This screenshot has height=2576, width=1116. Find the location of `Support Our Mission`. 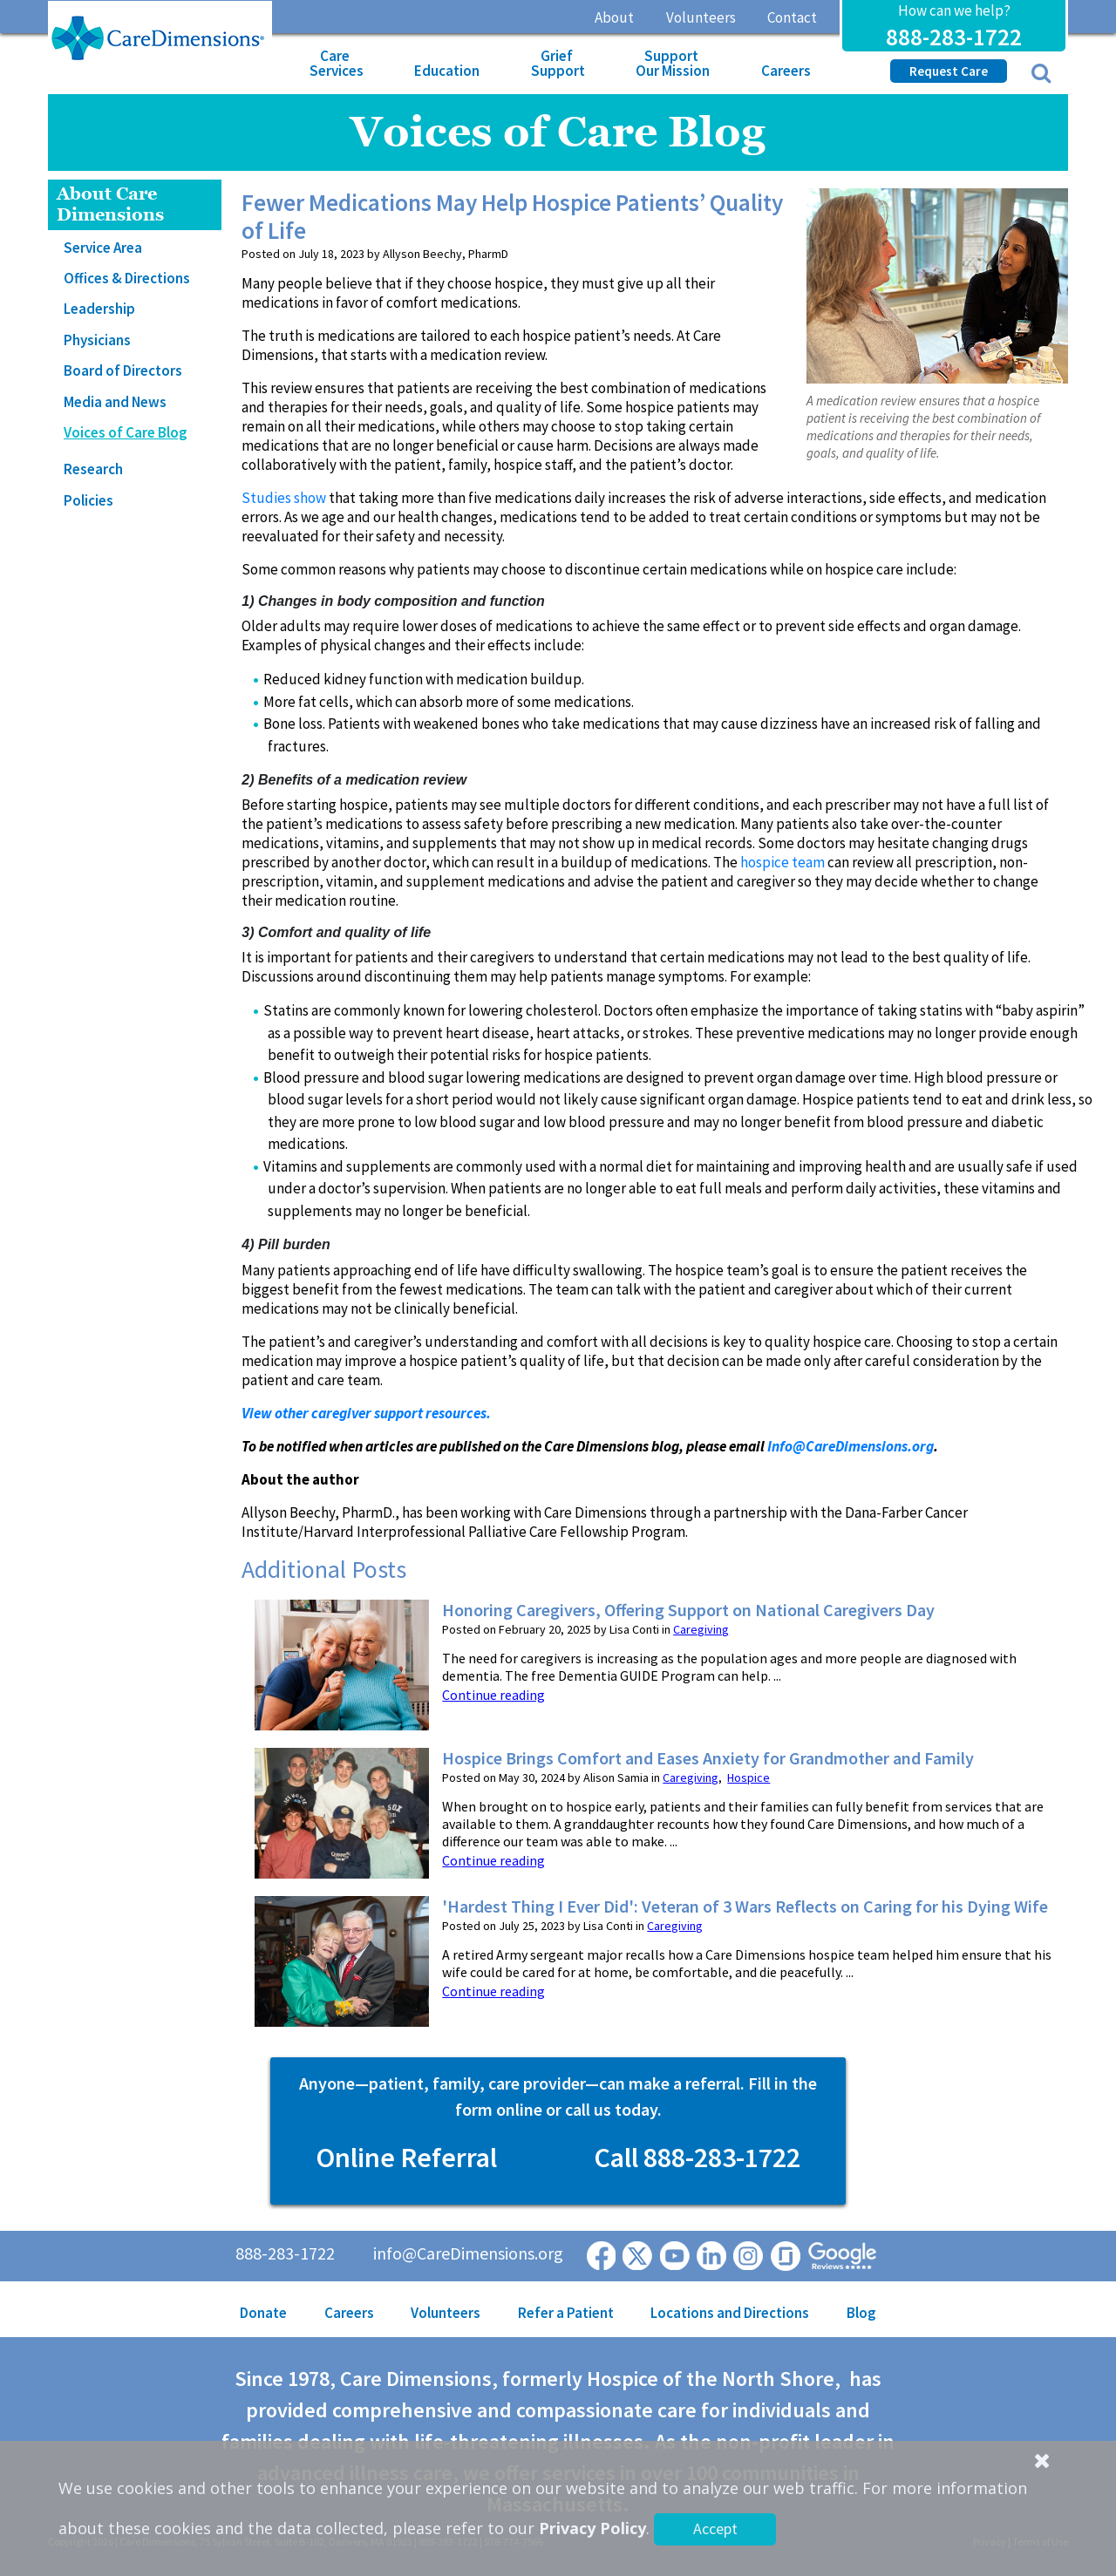

Support Our Mission is located at coordinates (673, 63).